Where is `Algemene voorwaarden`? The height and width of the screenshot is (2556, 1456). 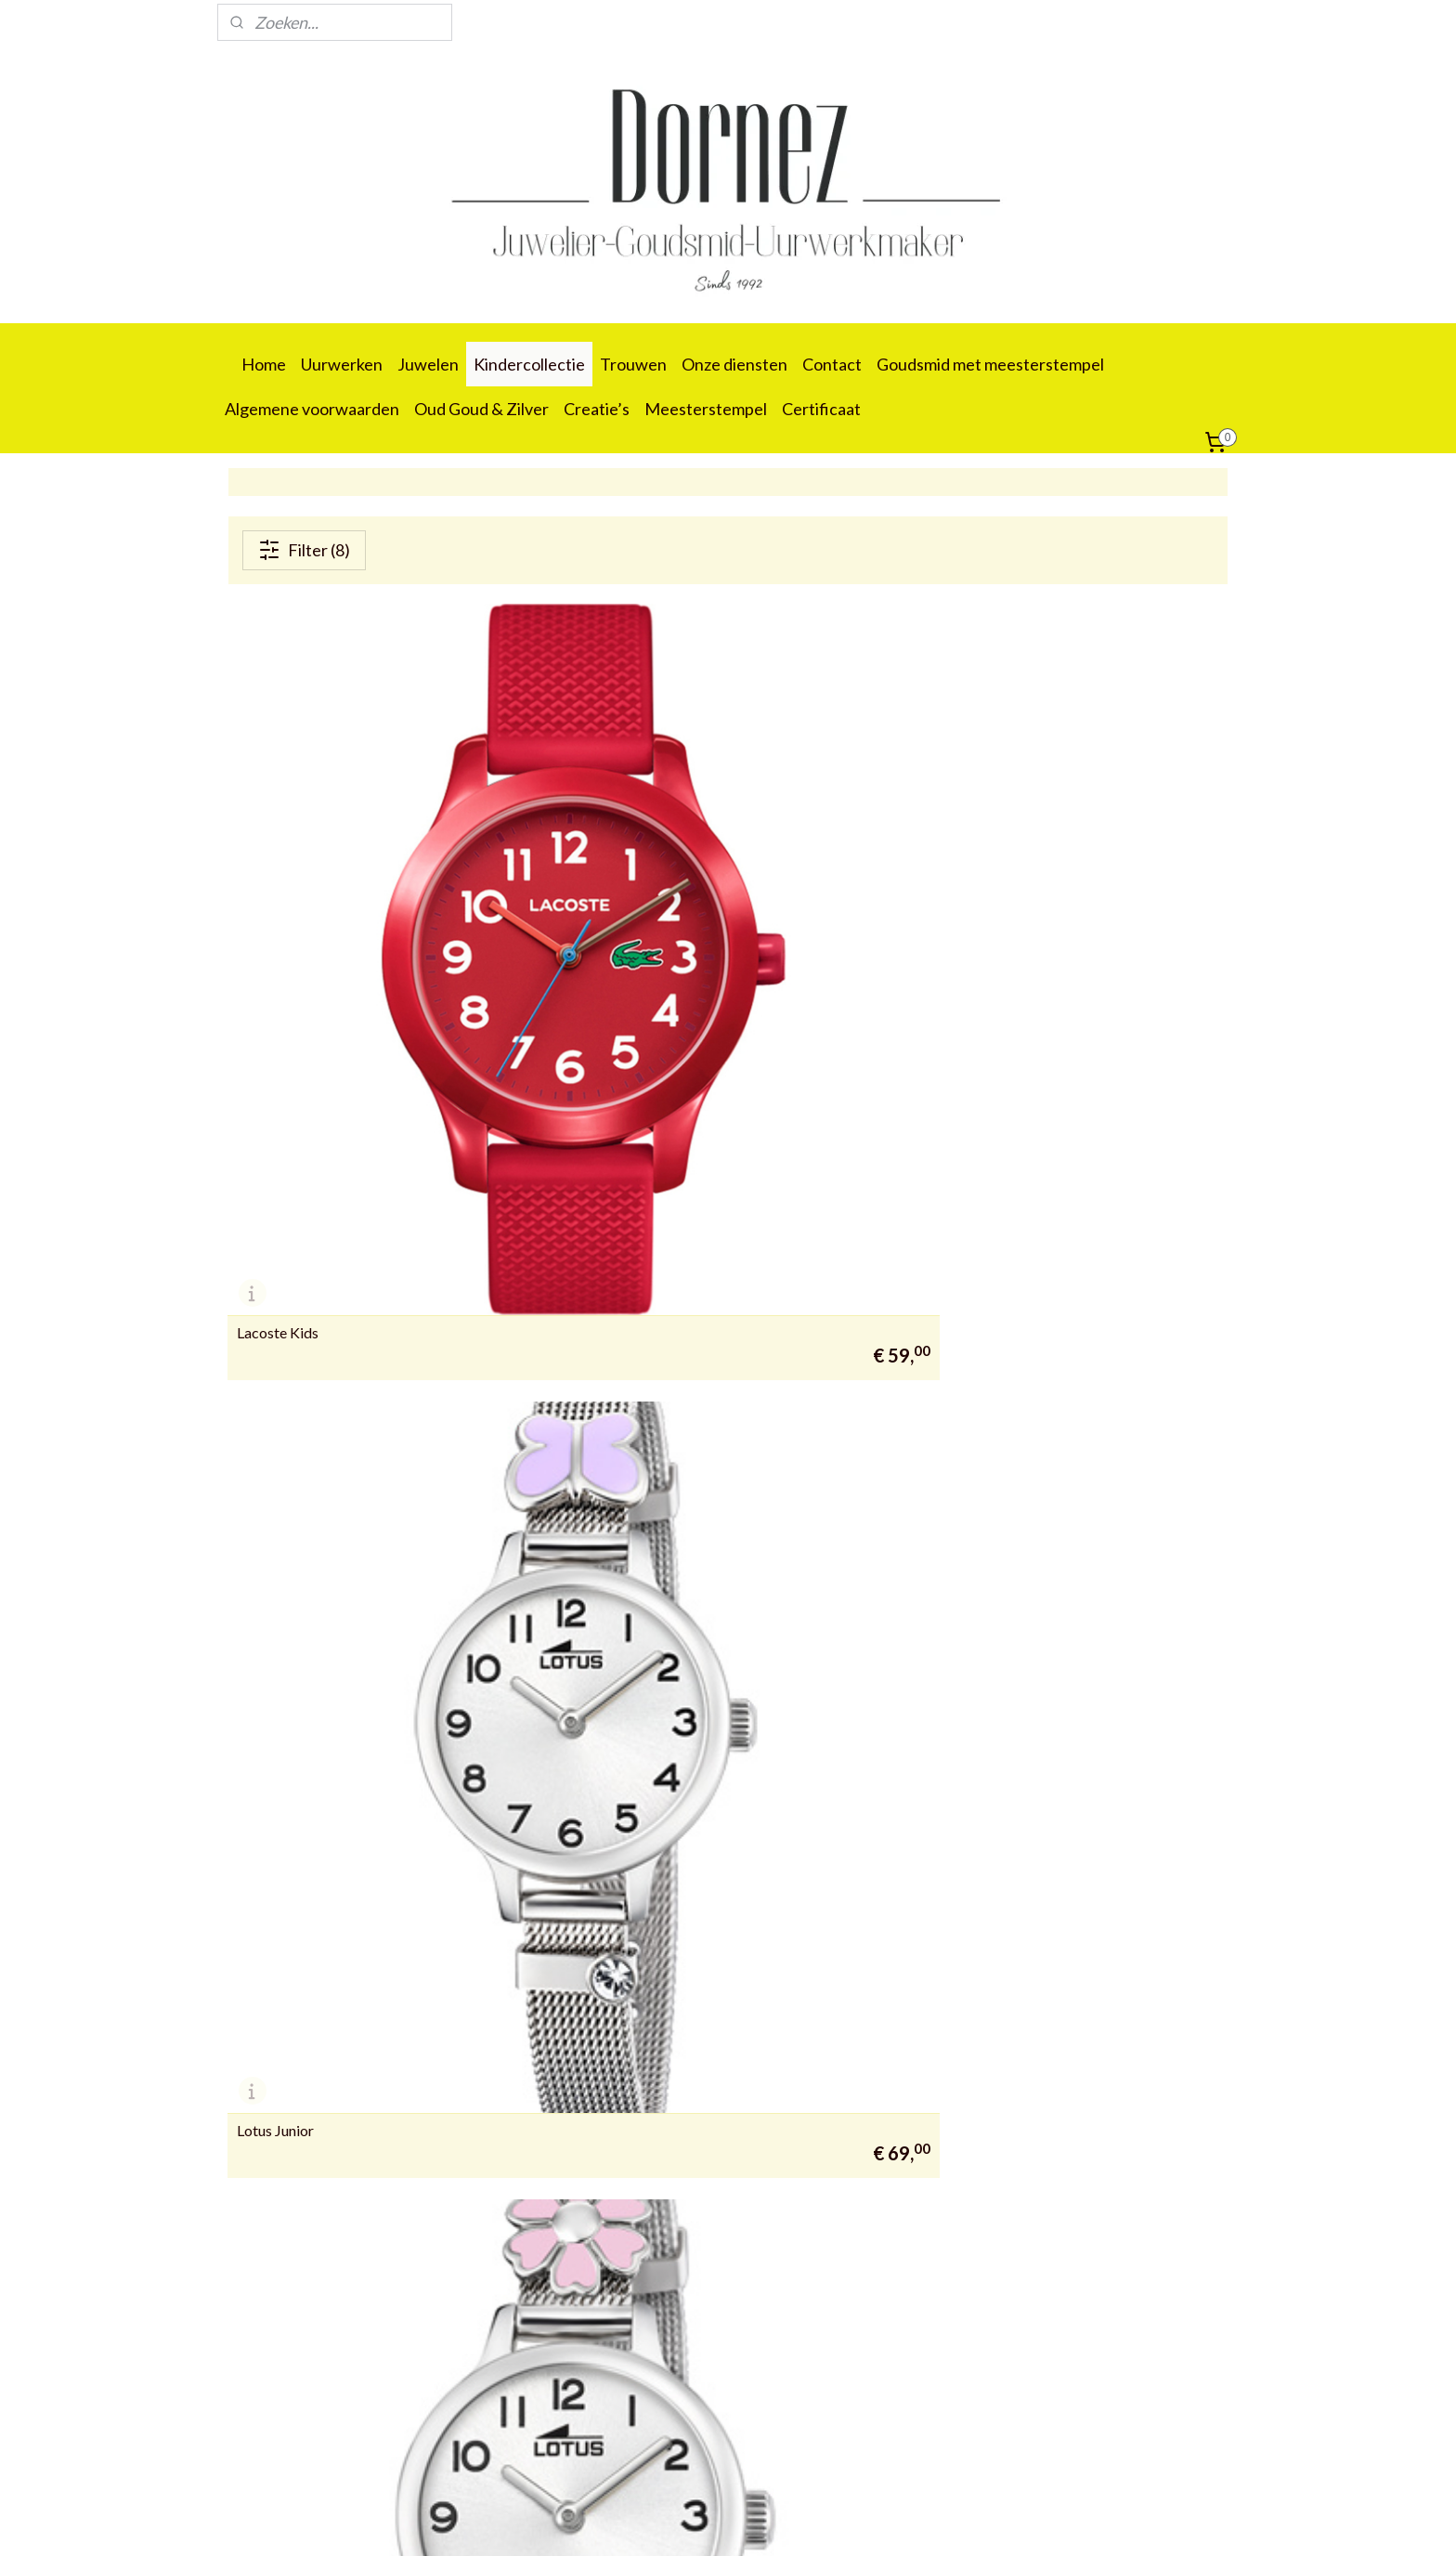 Algemene voorwaarden is located at coordinates (312, 408).